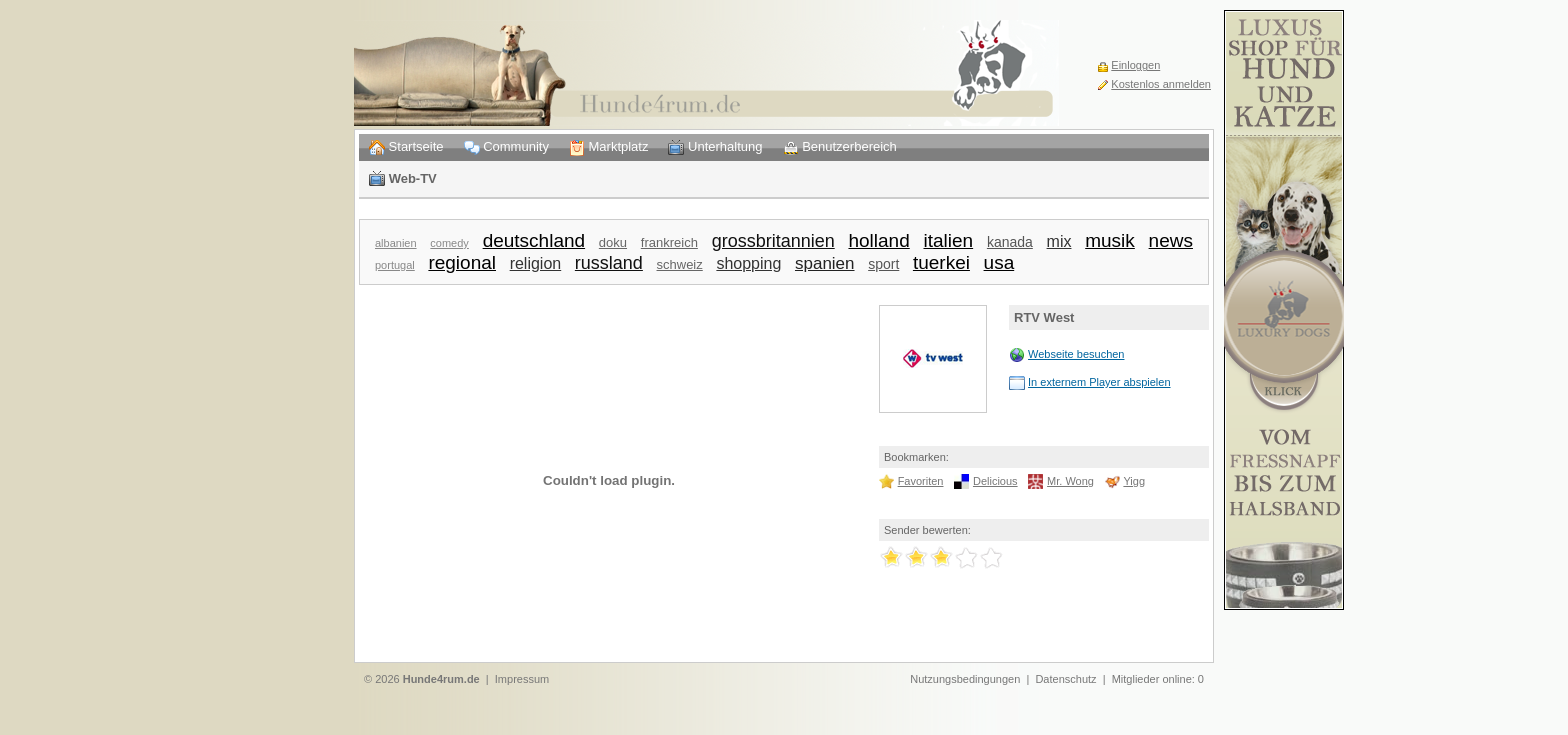 The image size is (1568, 735). I want to click on religion, so click(536, 263).